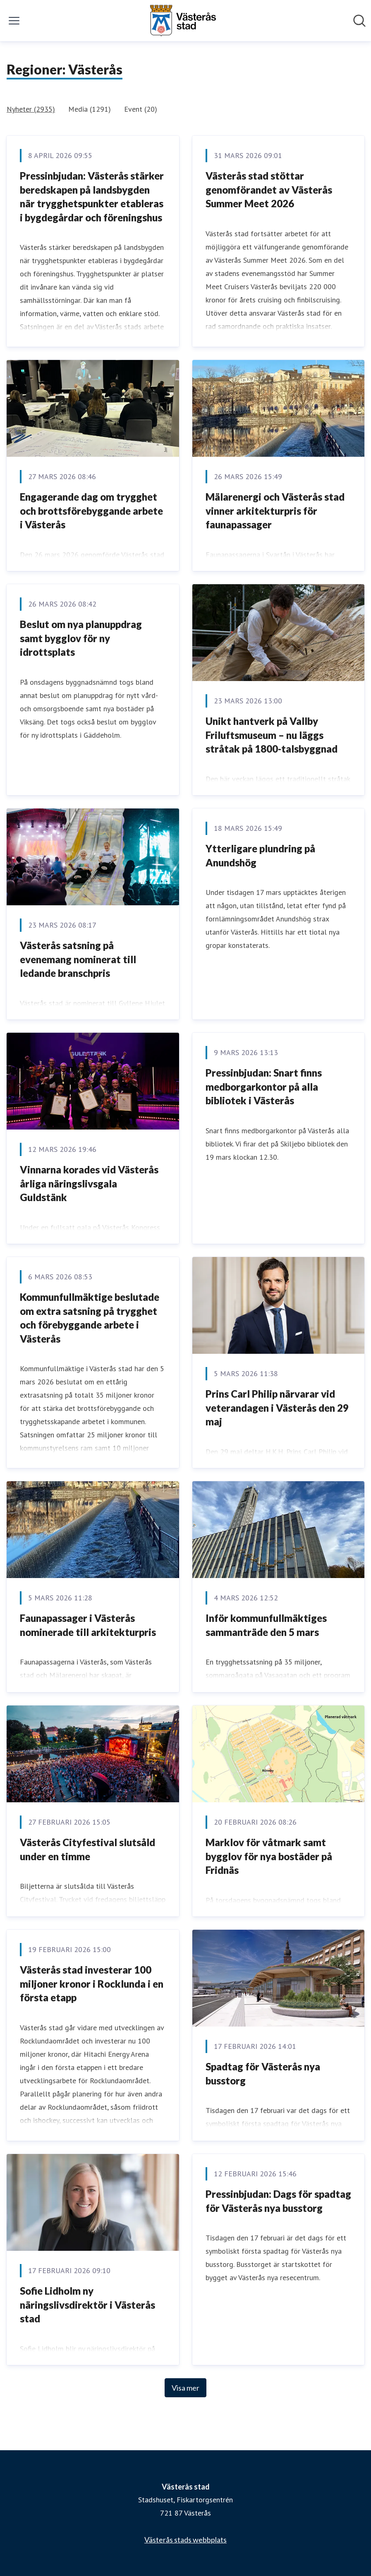  Describe the element at coordinates (31, 109) in the screenshot. I see `Nyheter (2935)` at that location.